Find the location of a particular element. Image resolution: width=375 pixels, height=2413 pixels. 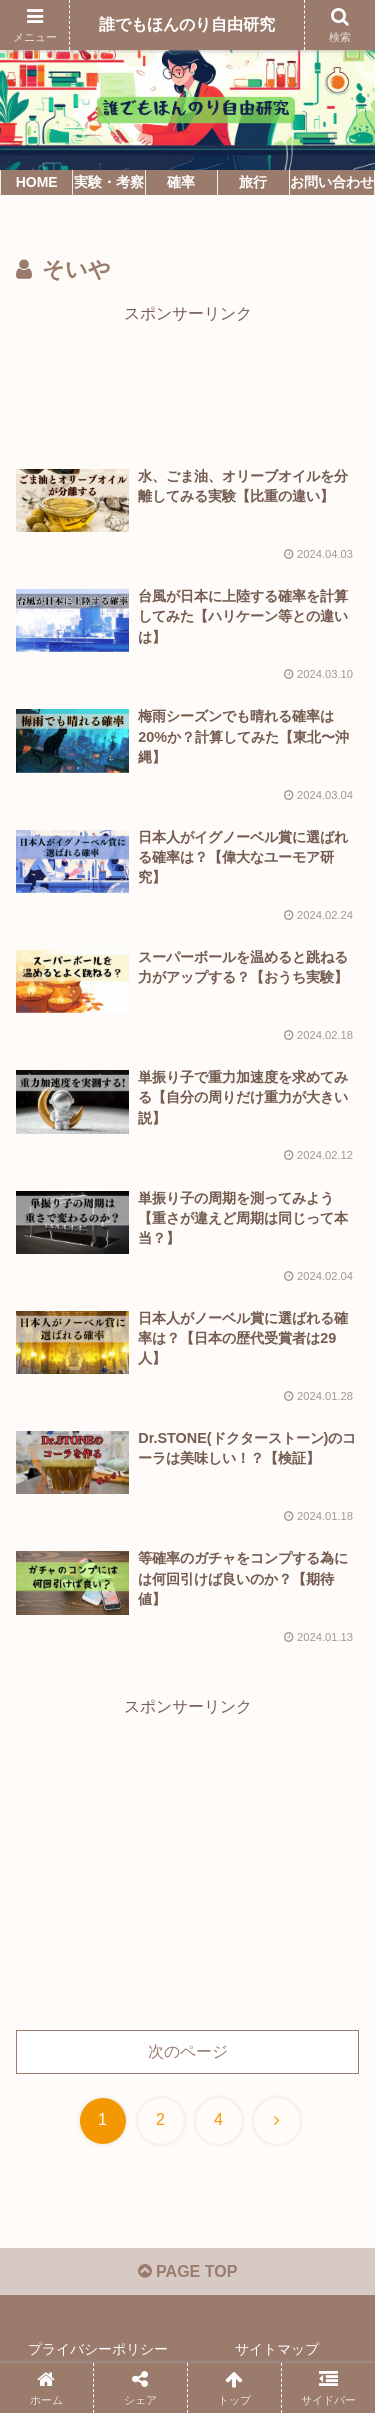

誰でもほんのり自由研究 is located at coordinates (187, 24).